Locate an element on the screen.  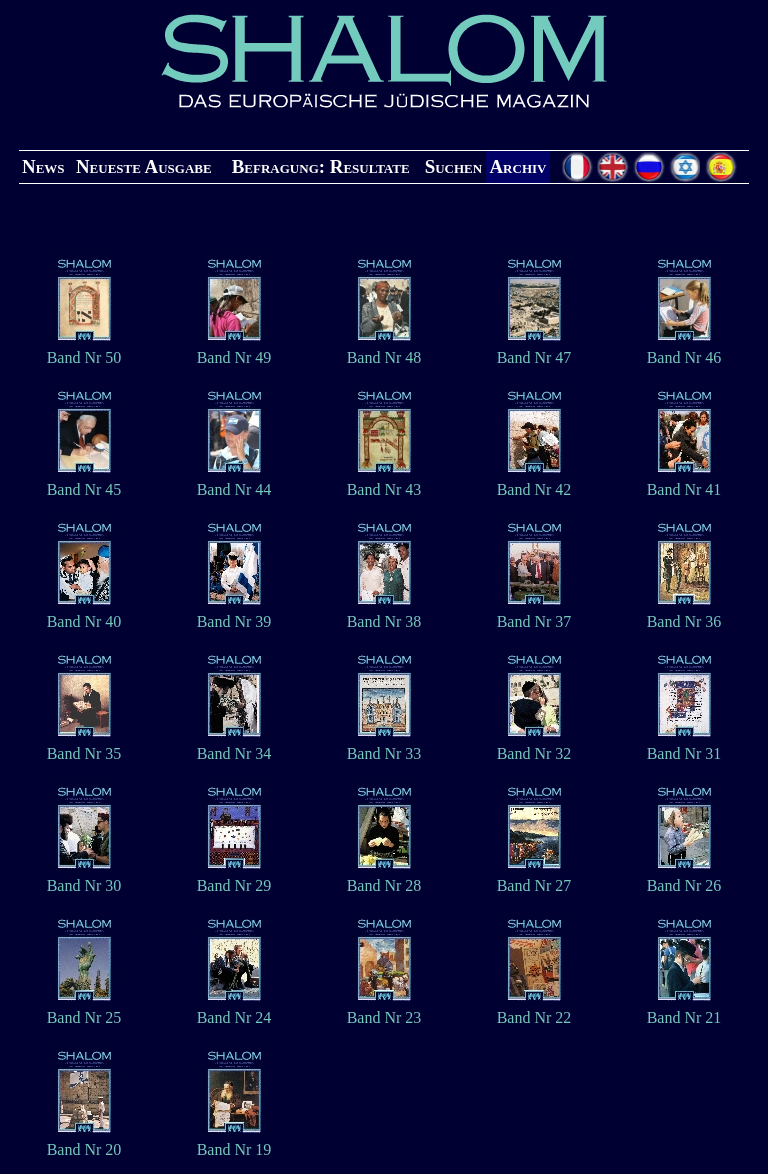
Befragung: Resultate is located at coordinates (321, 166).